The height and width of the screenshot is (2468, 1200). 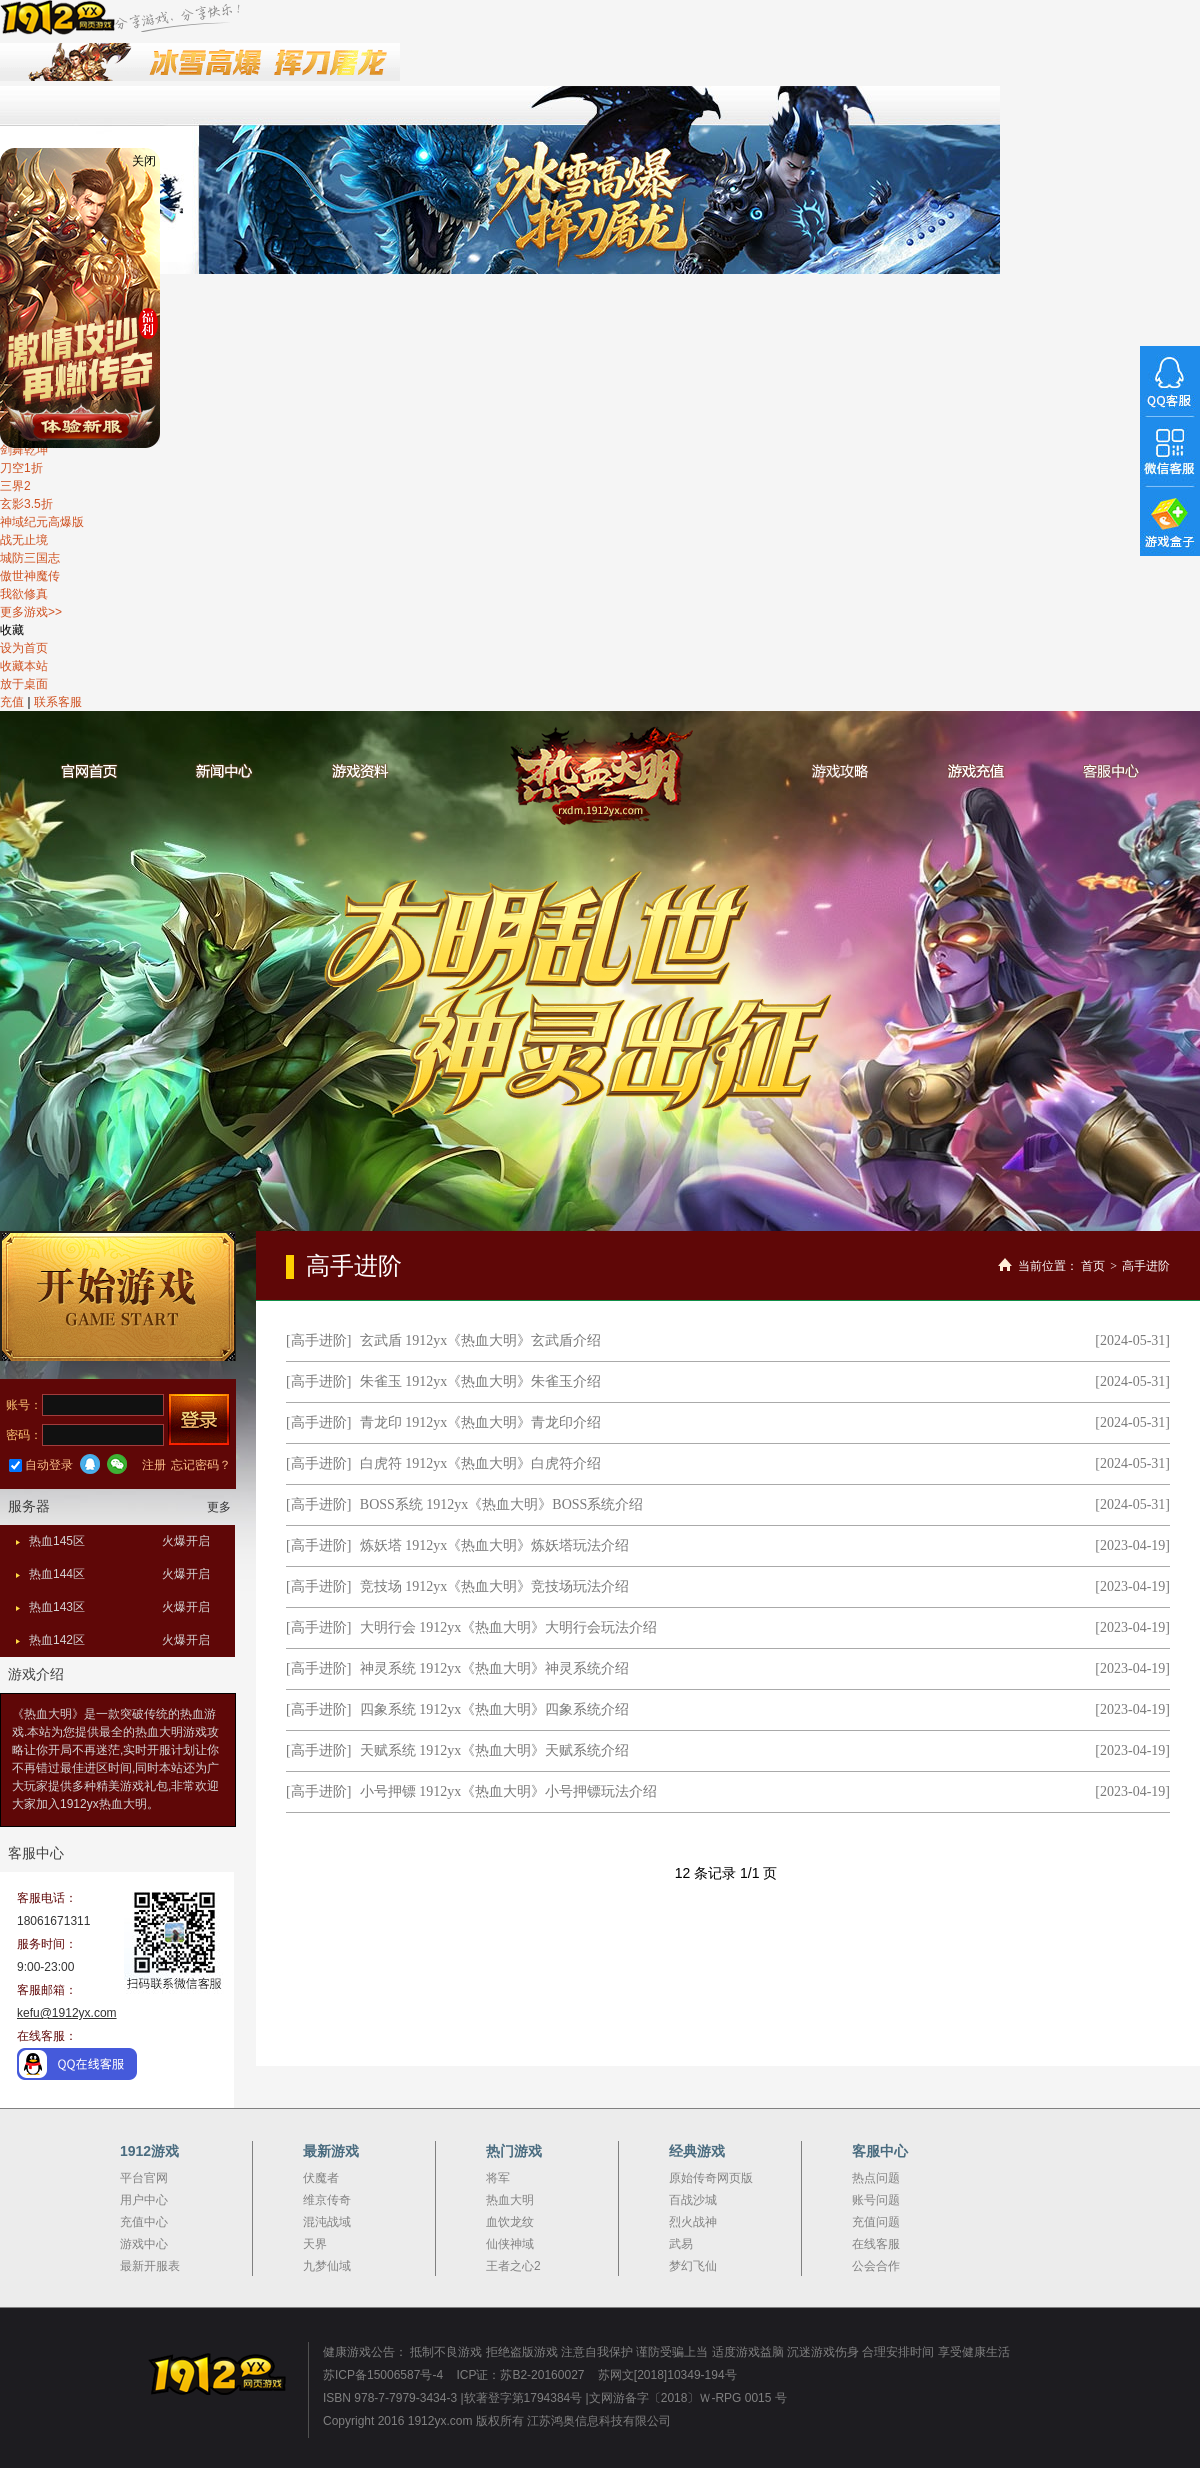 What do you see at coordinates (144, 2178) in the screenshot?
I see `平台官网` at bounding box center [144, 2178].